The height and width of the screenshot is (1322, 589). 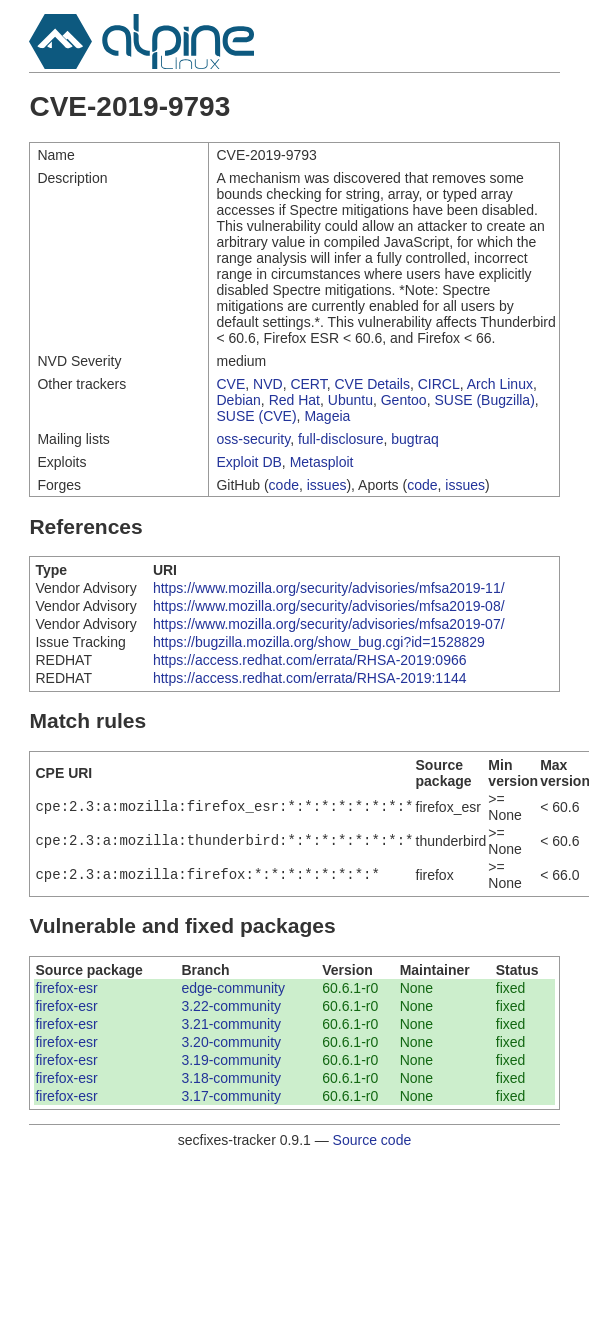 I want to click on Ubuntu, so click(x=350, y=400).